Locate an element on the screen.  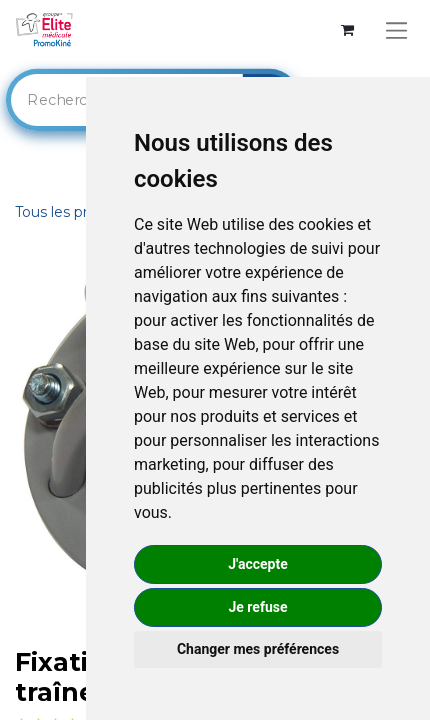
[Basculer la navigation] is located at coordinates (396, 30).